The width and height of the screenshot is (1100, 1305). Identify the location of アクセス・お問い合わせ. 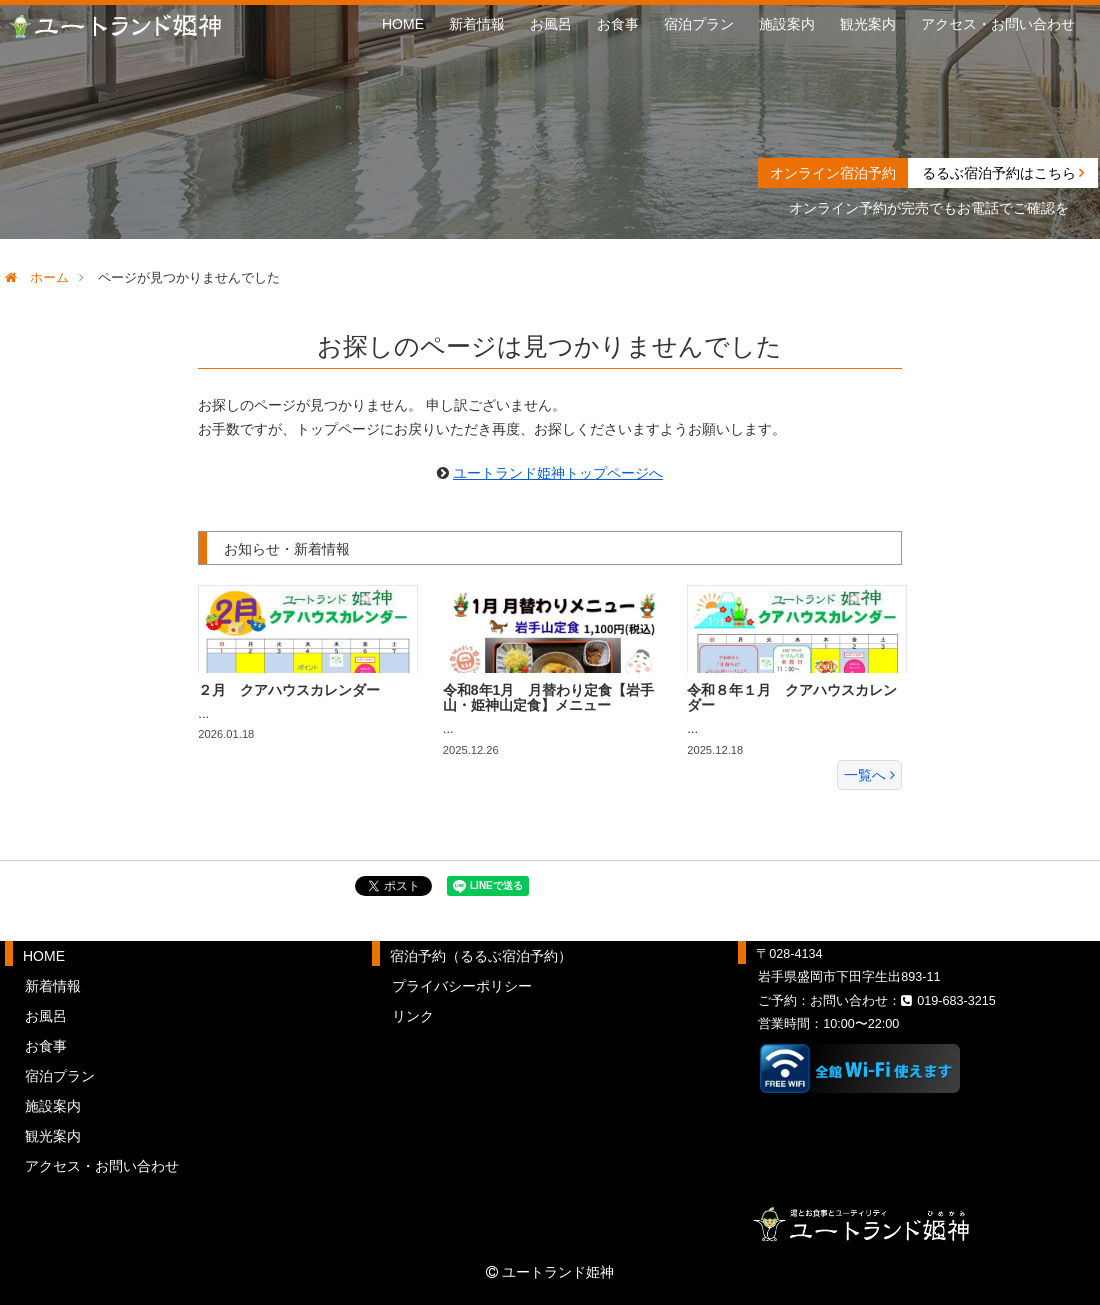
(998, 24).